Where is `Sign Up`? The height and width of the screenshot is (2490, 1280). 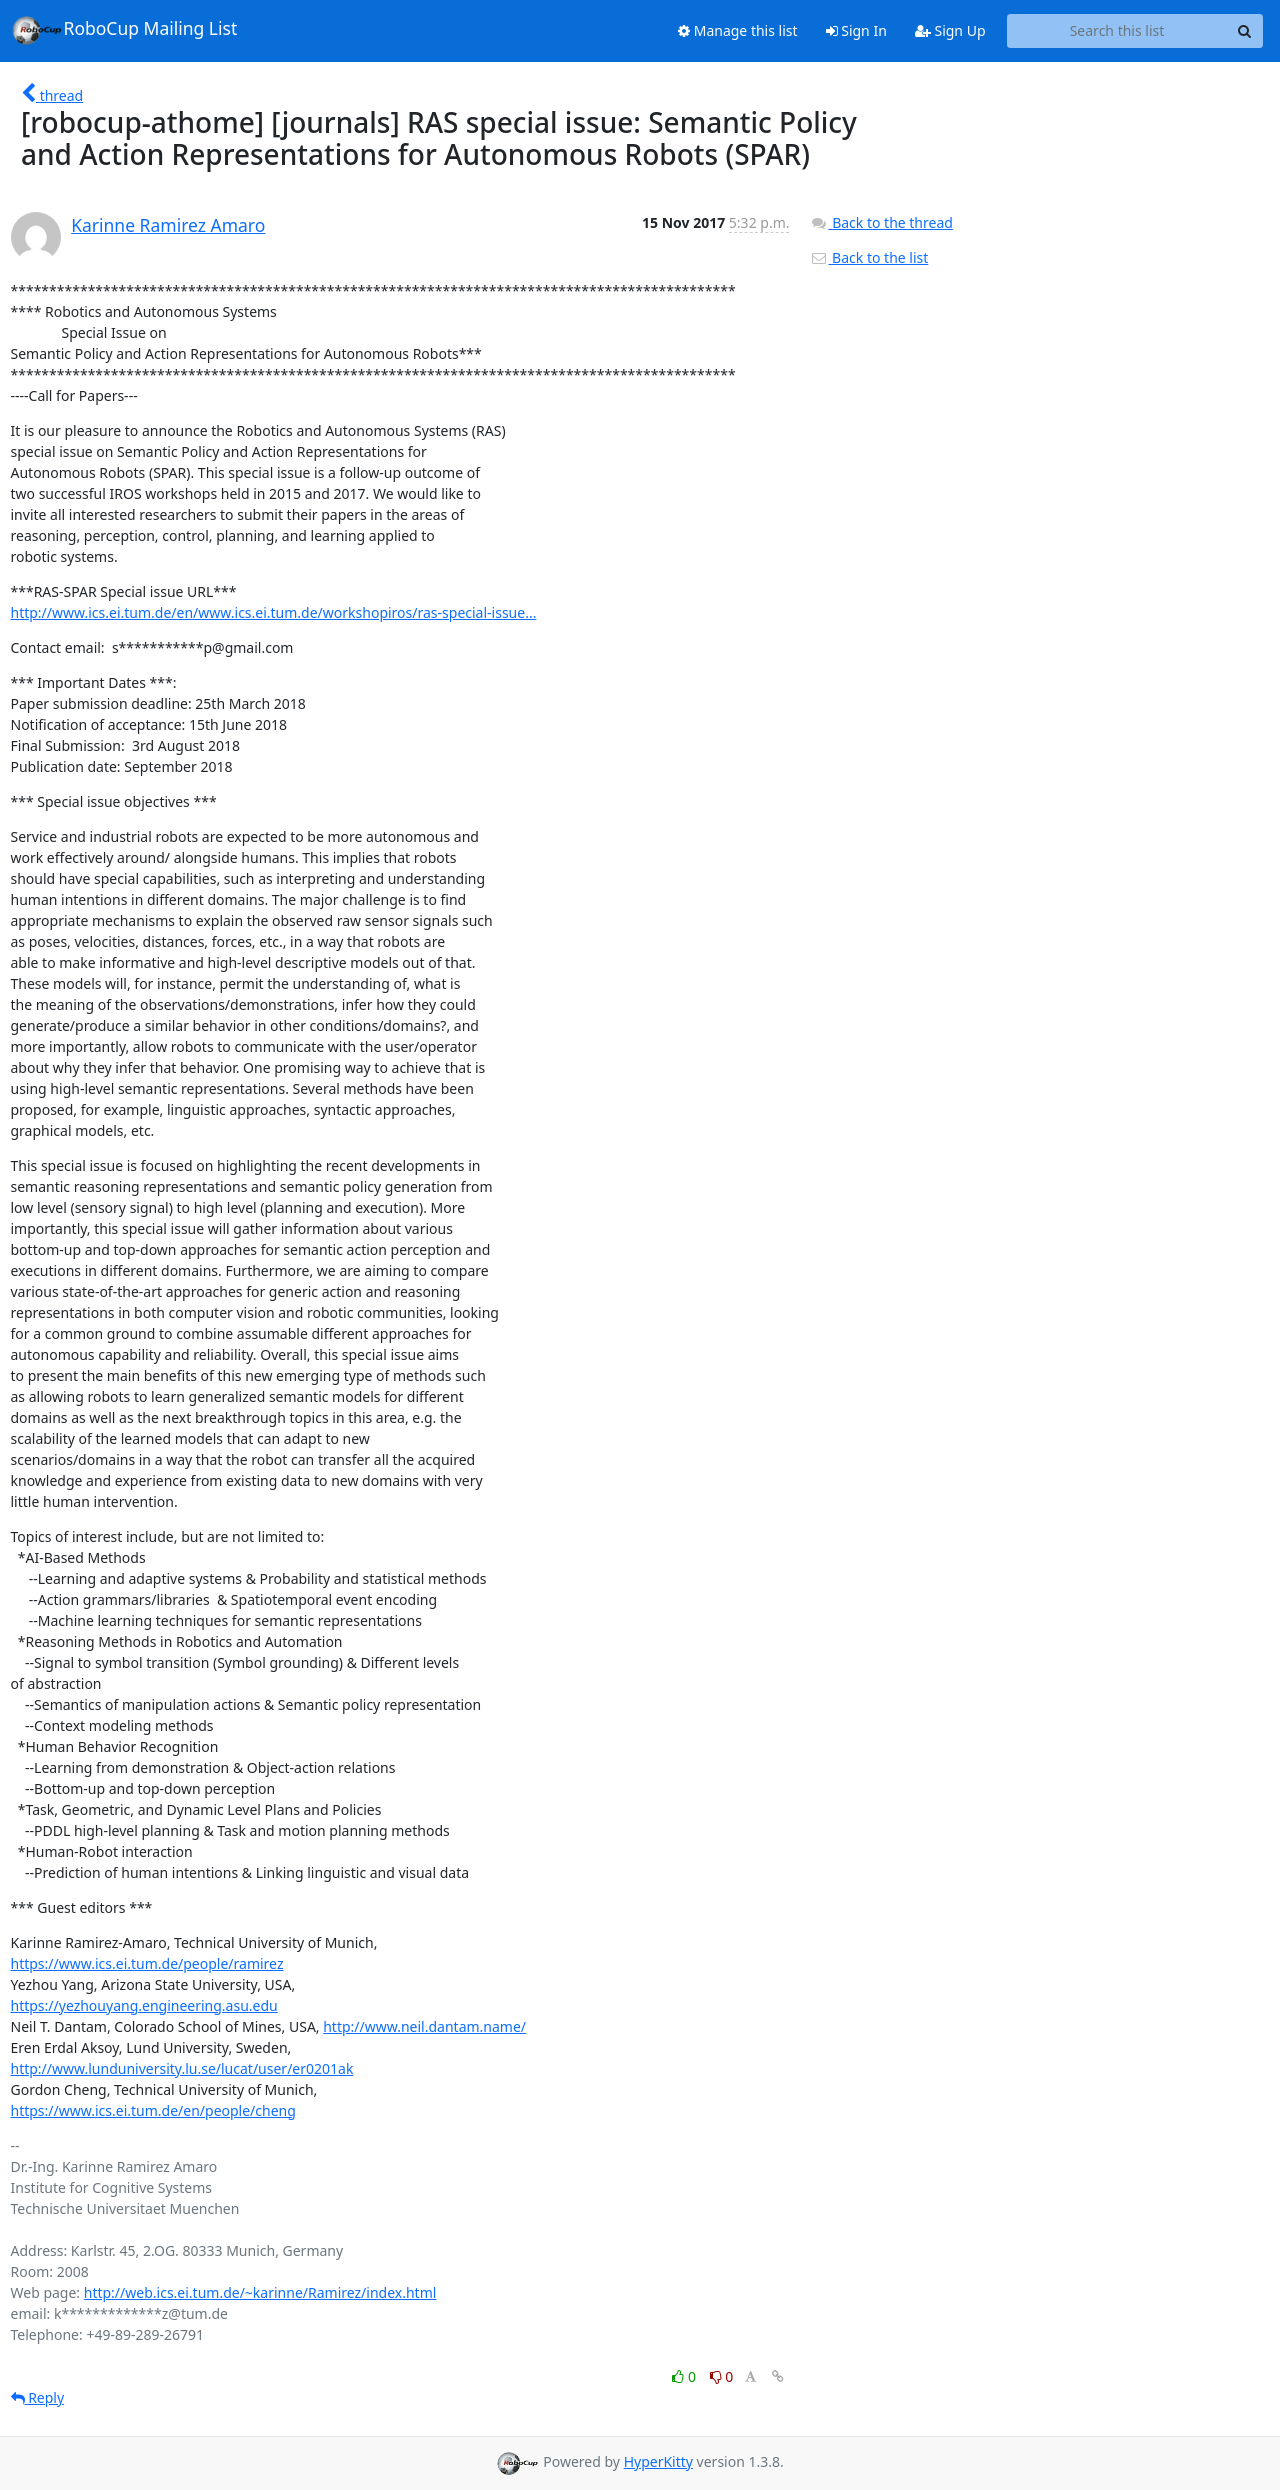
Sign Up is located at coordinates (950, 30).